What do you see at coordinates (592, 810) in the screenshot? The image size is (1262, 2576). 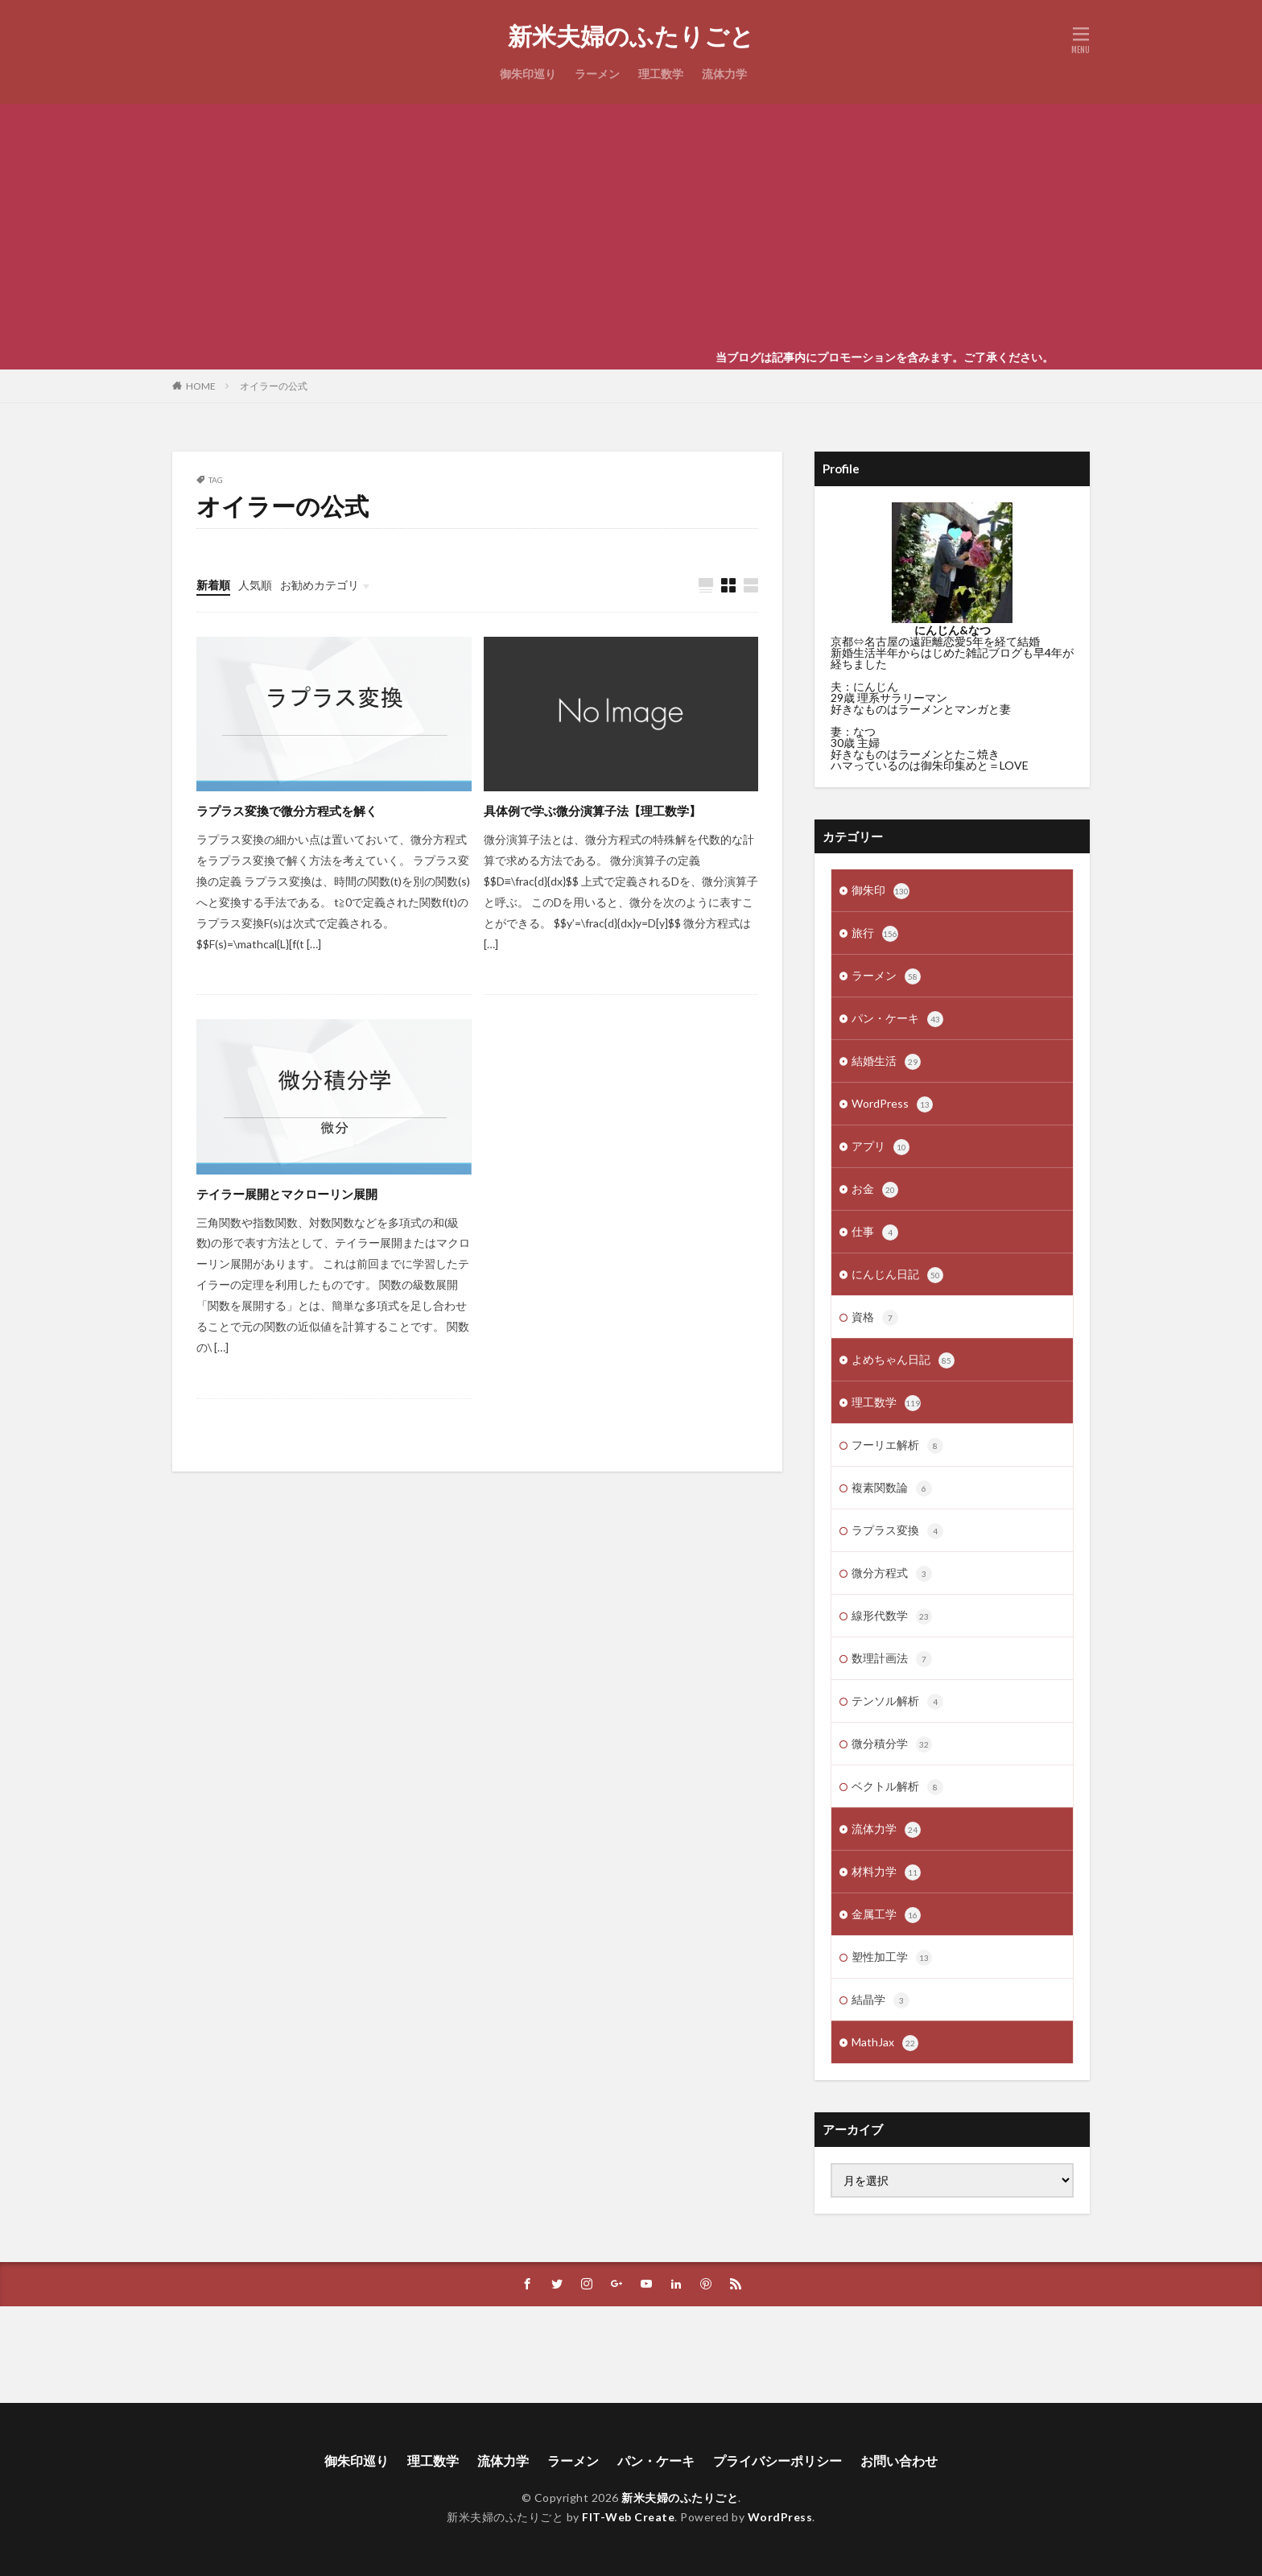 I see `具体例で学ぶ微分演算子法【理工数学】` at bounding box center [592, 810].